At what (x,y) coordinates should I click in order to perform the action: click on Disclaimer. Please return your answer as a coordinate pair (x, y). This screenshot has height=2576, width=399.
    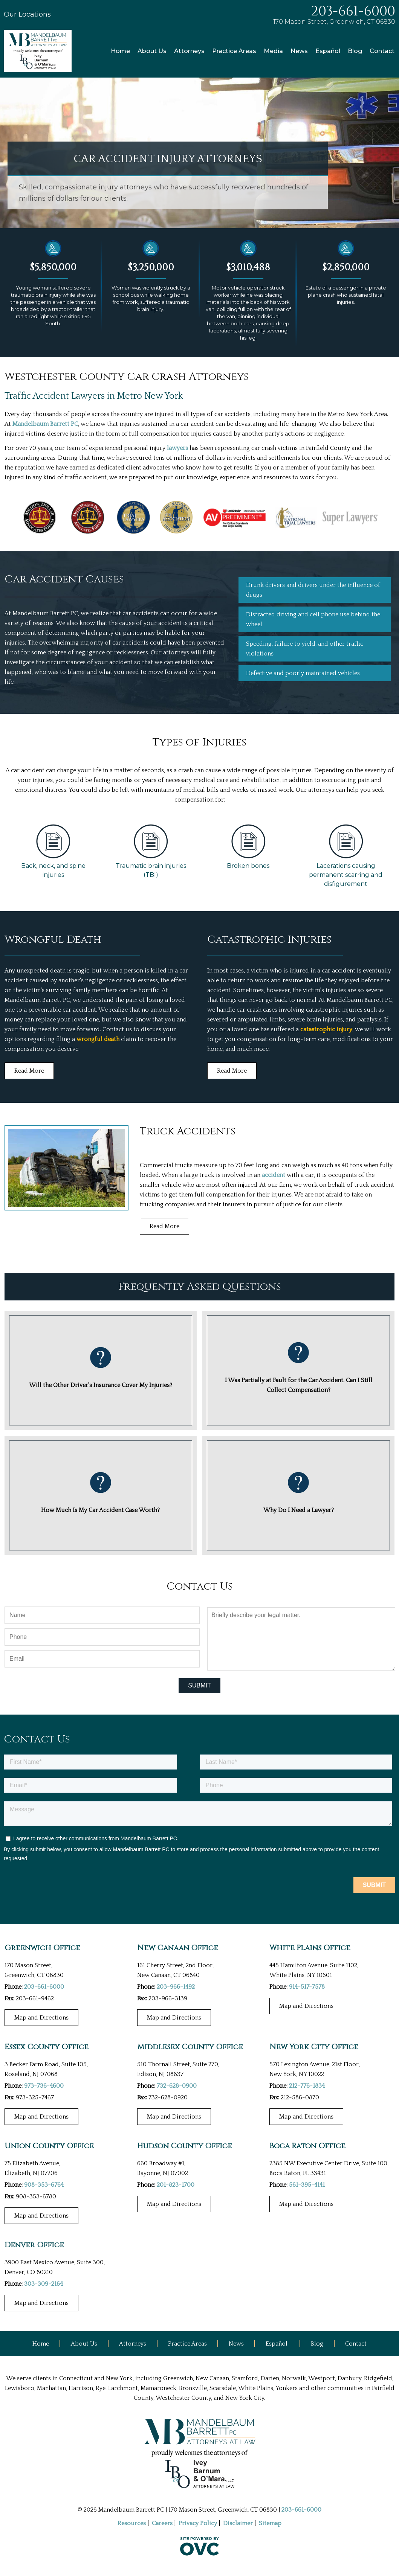
    Looking at the image, I should click on (238, 2523).